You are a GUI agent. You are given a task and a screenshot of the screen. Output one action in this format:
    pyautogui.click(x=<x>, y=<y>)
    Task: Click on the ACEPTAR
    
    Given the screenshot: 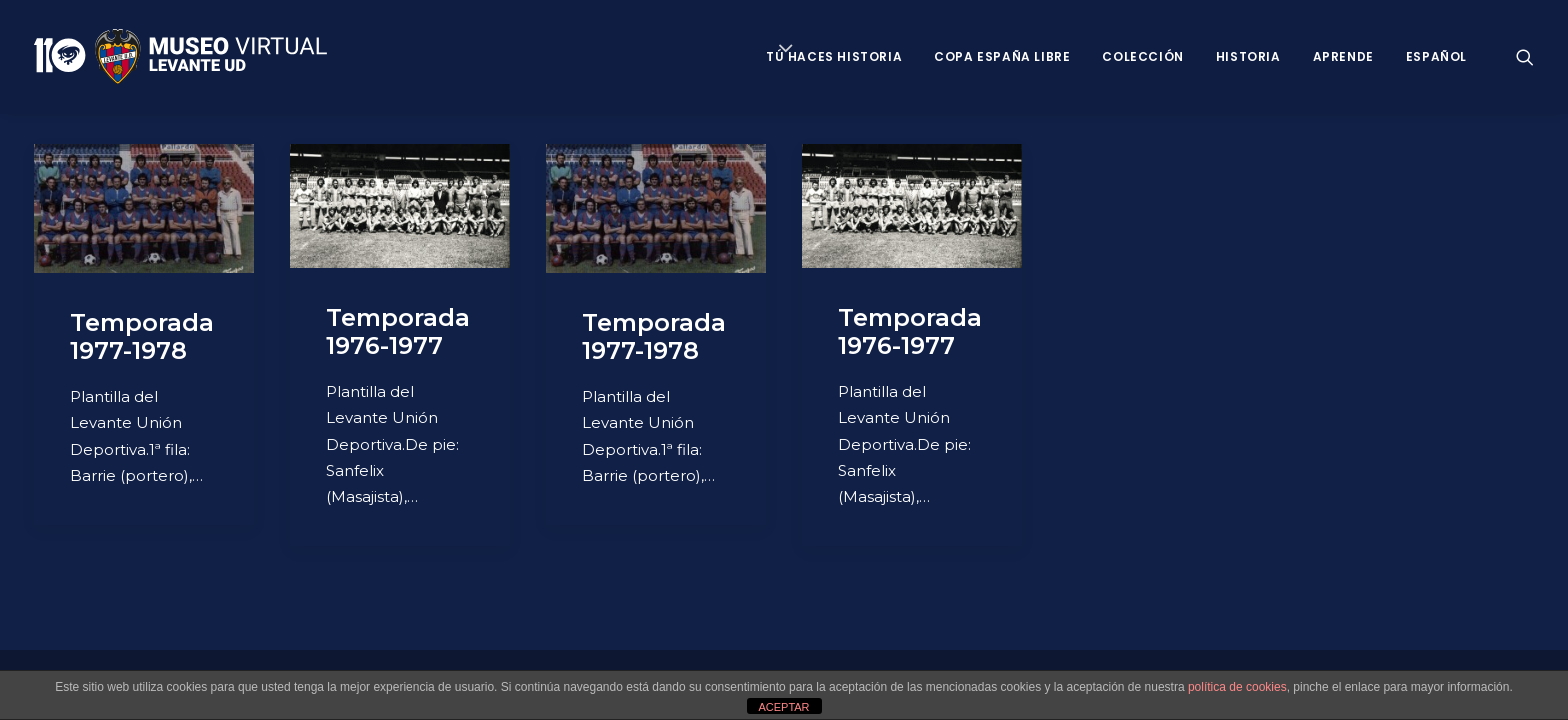 What is the action you would take?
    pyautogui.click(x=783, y=707)
    